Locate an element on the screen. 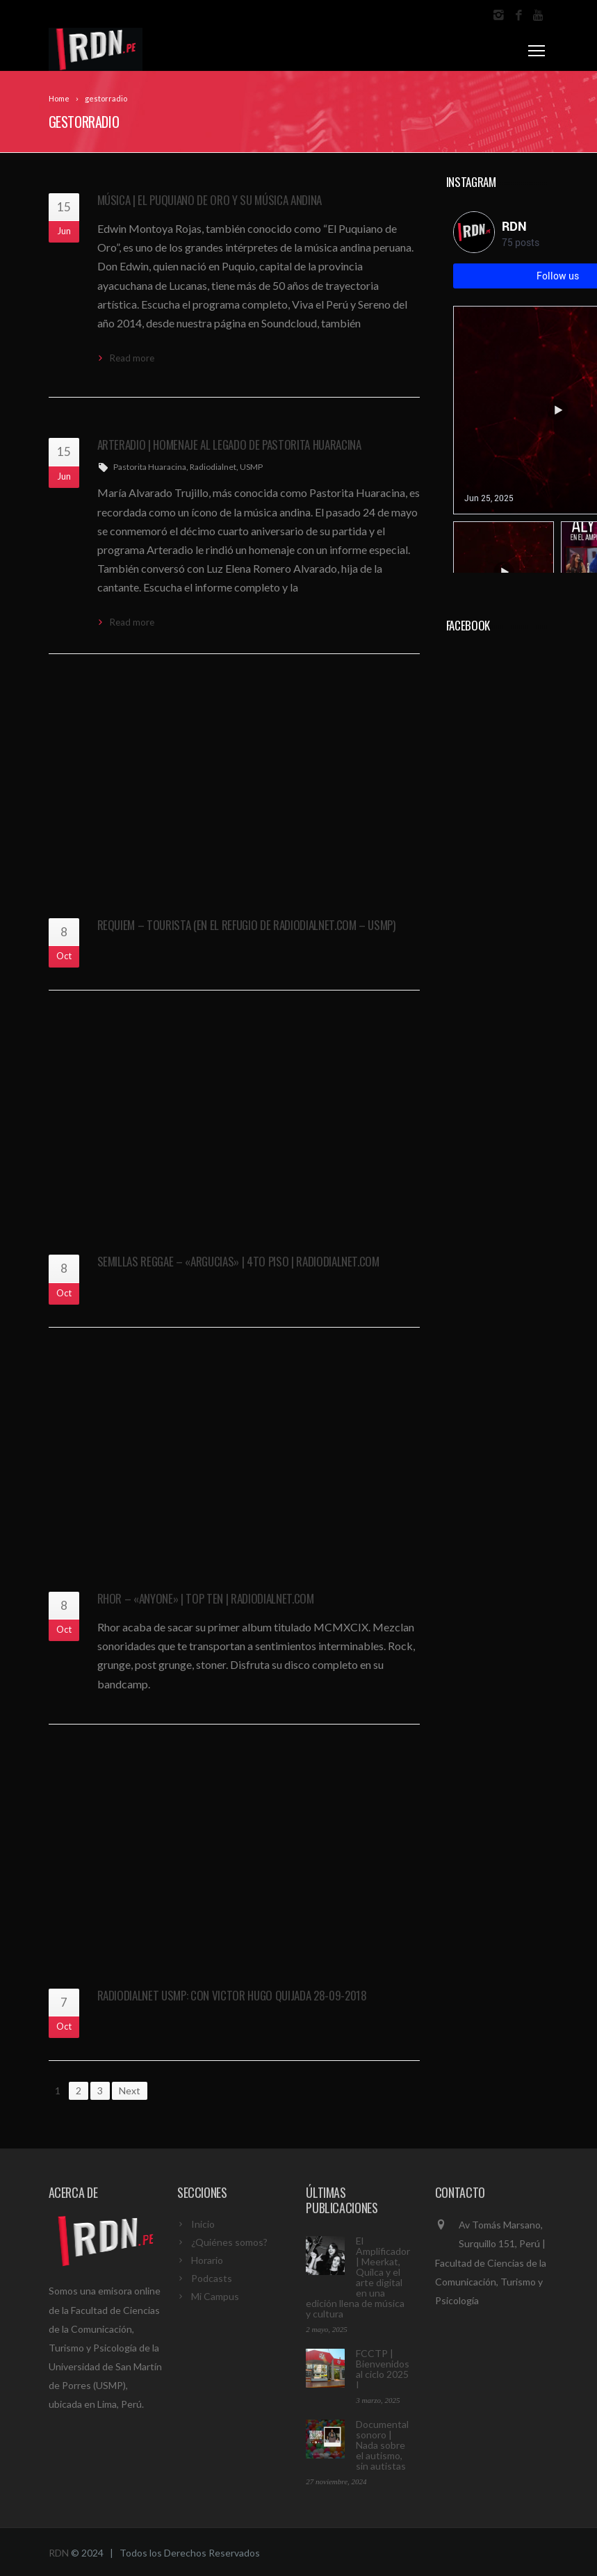 This screenshot has width=597, height=2576. Pastorita Huaracina is located at coordinates (149, 467).